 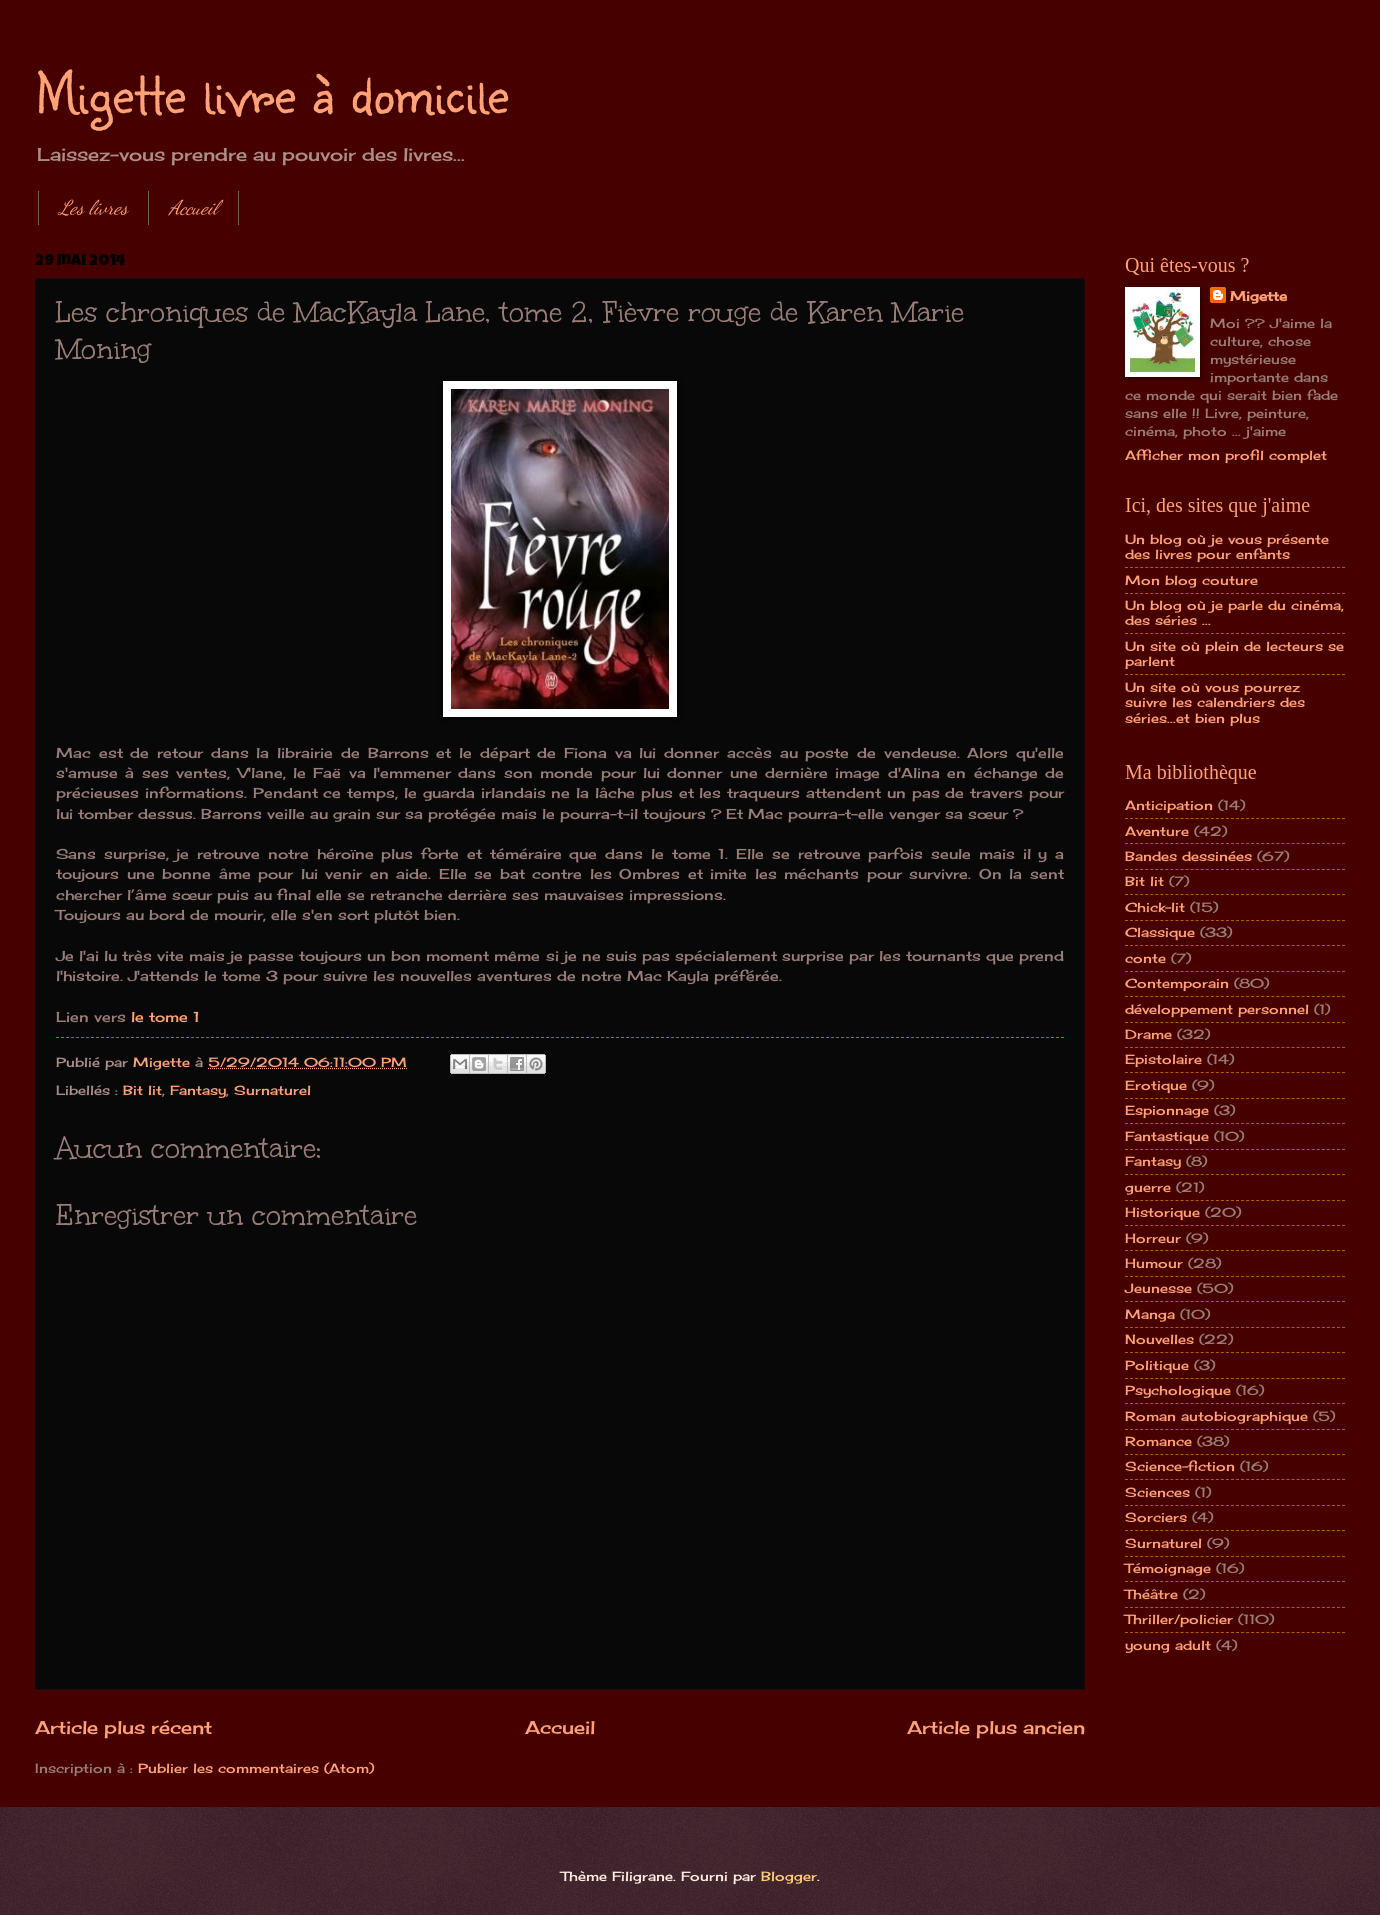 I want to click on Politique, so click(x=1157, y=1365).